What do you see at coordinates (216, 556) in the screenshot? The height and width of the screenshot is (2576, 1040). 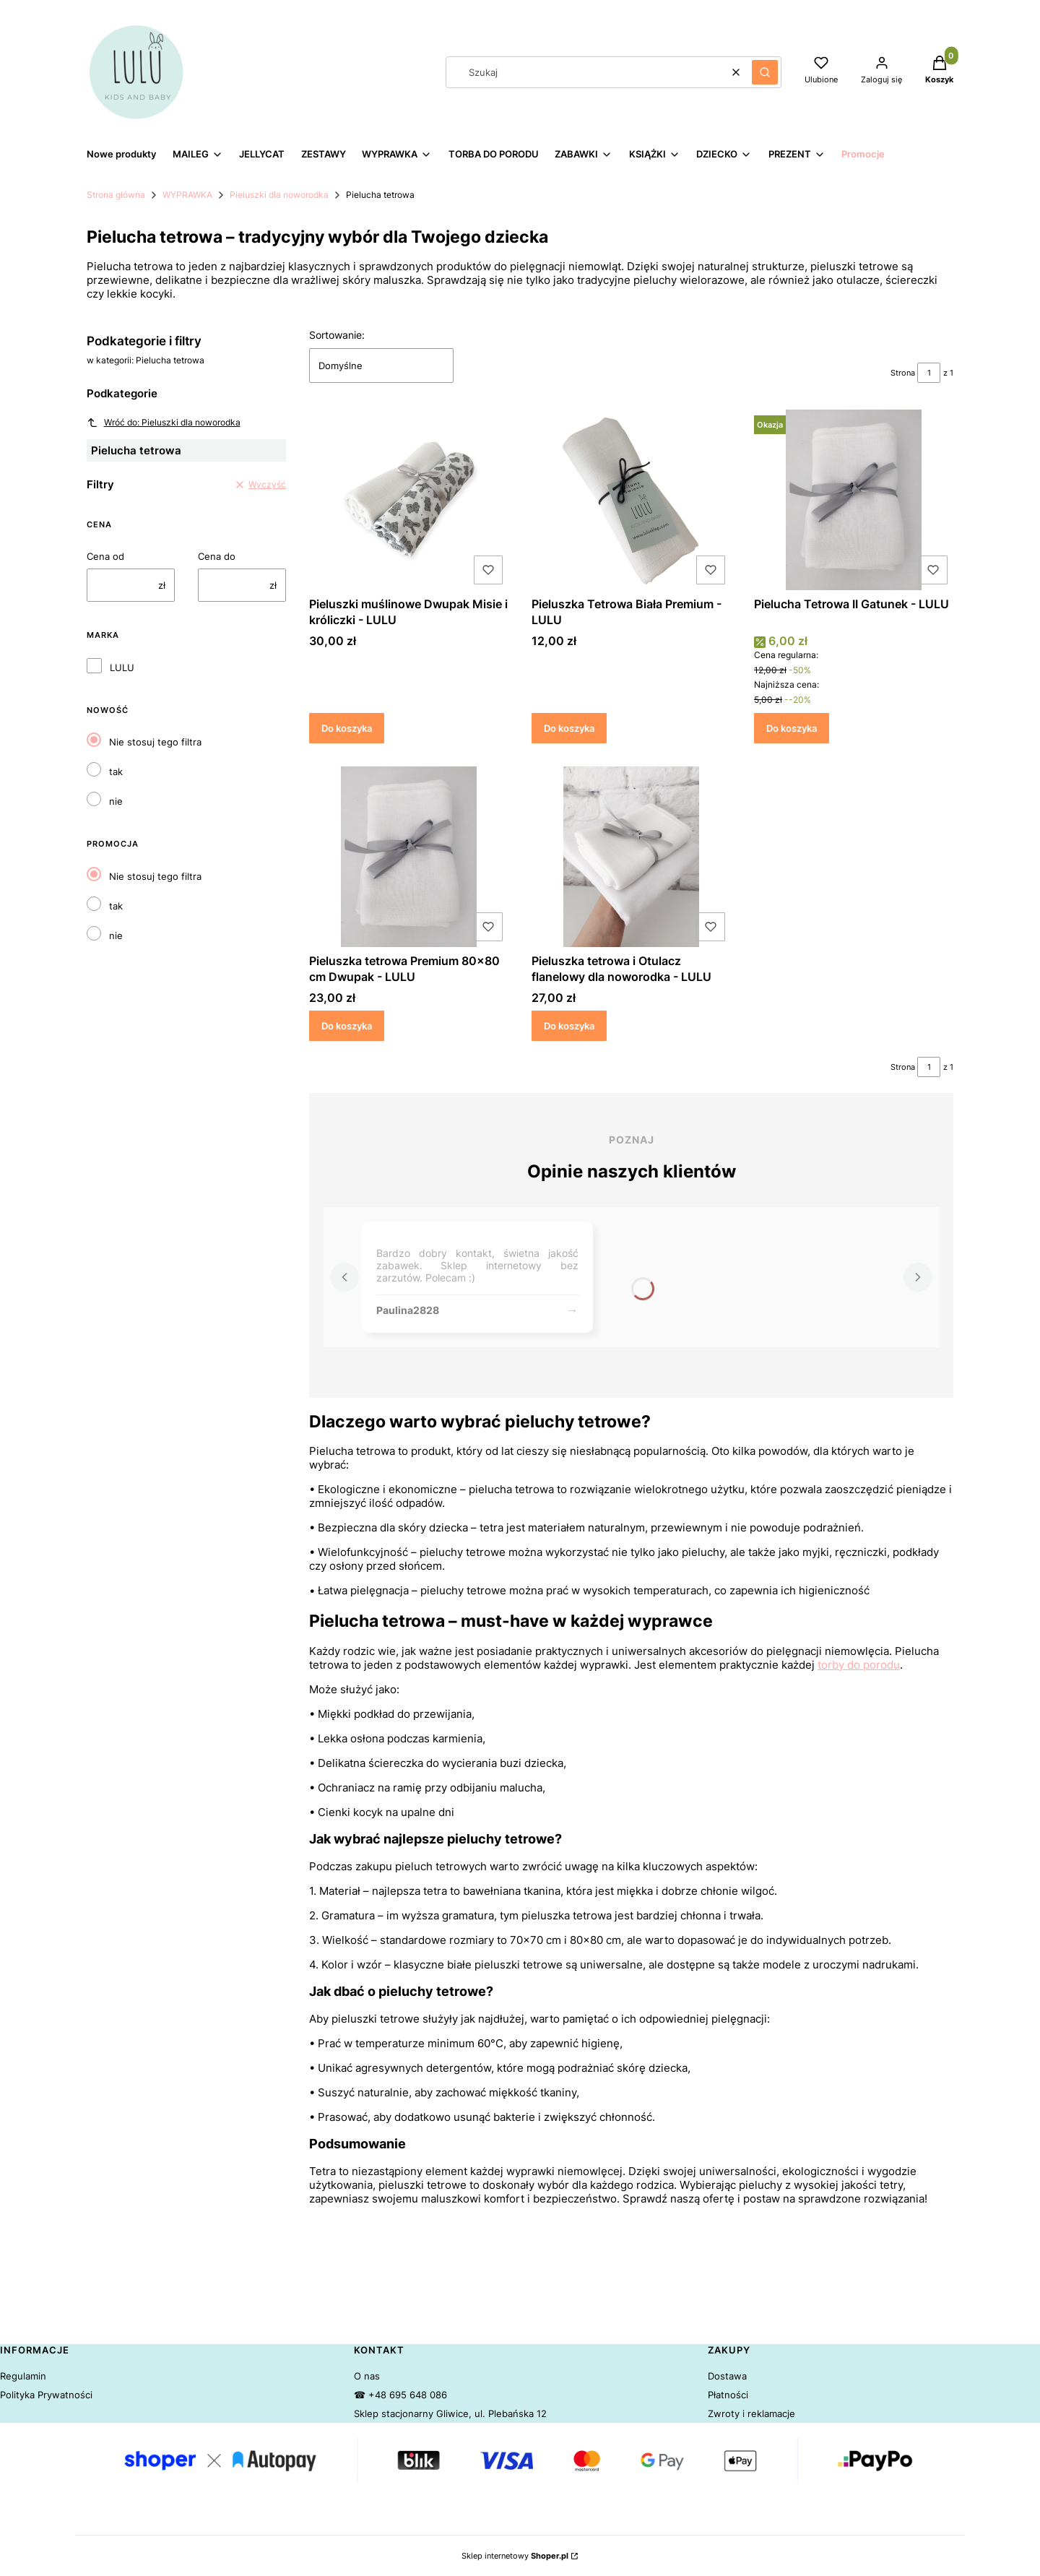 I see `Cena do` at bounding box center [216, 556].